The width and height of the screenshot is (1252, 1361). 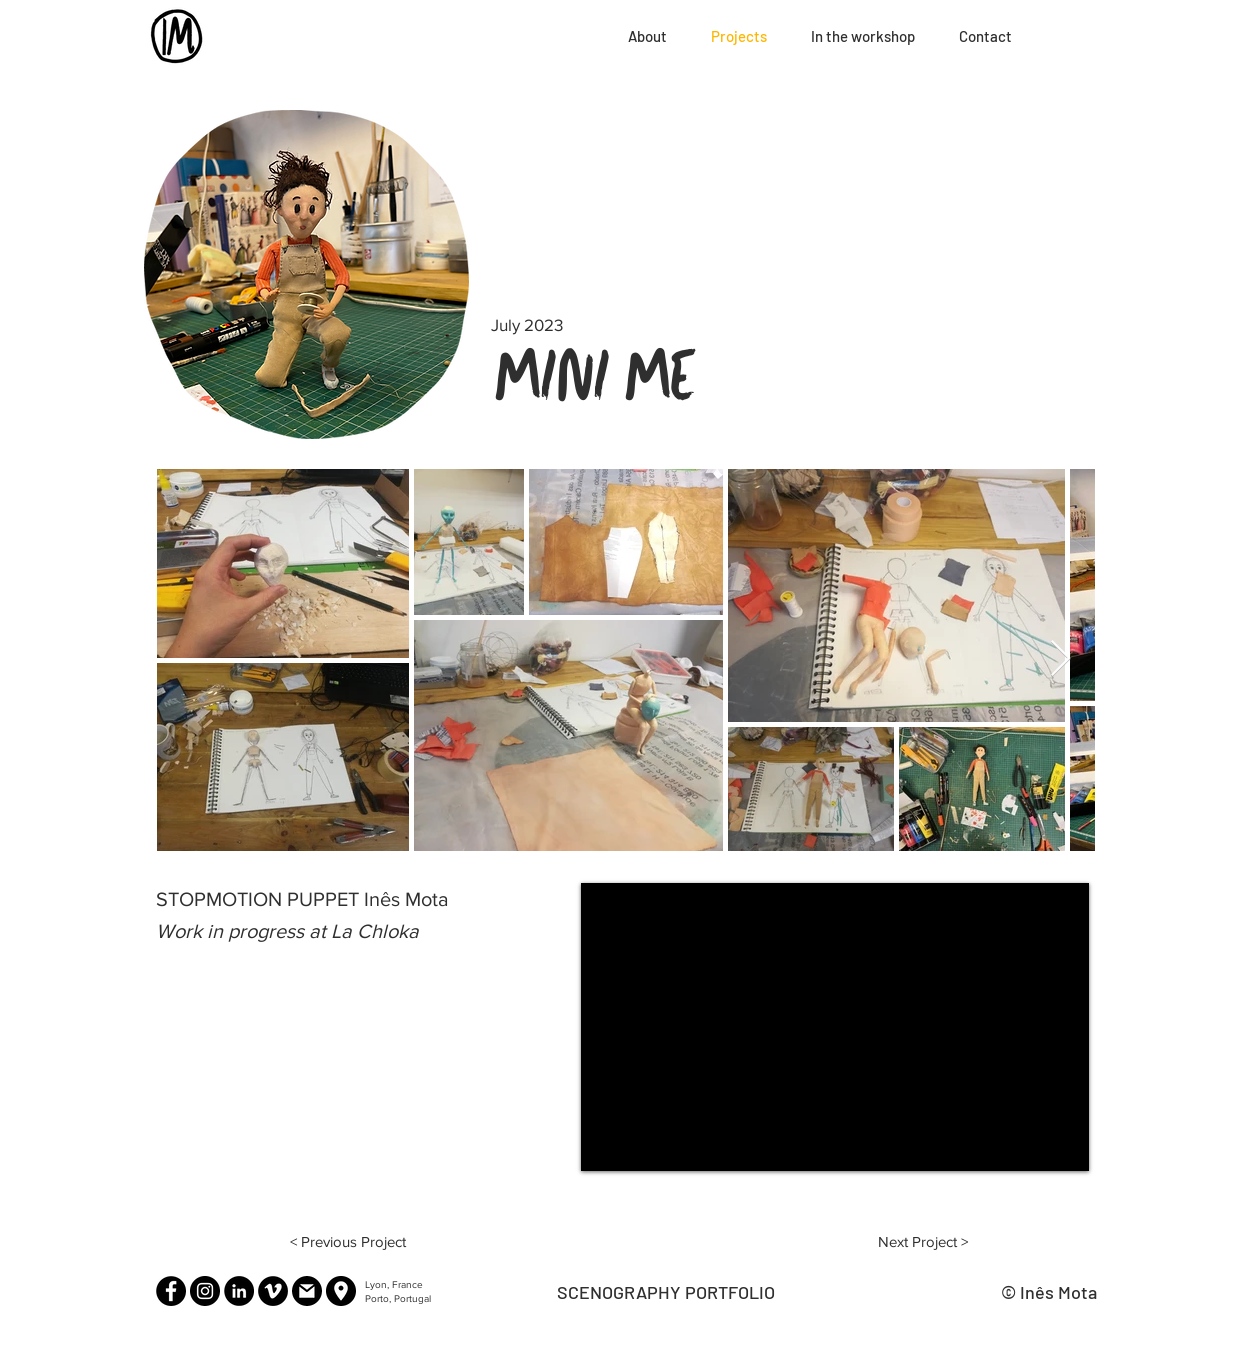 What do you see at coordinates (205, 1291) in the screenshot?
I see `[Instagram]` at bounding box center [205, 1291].